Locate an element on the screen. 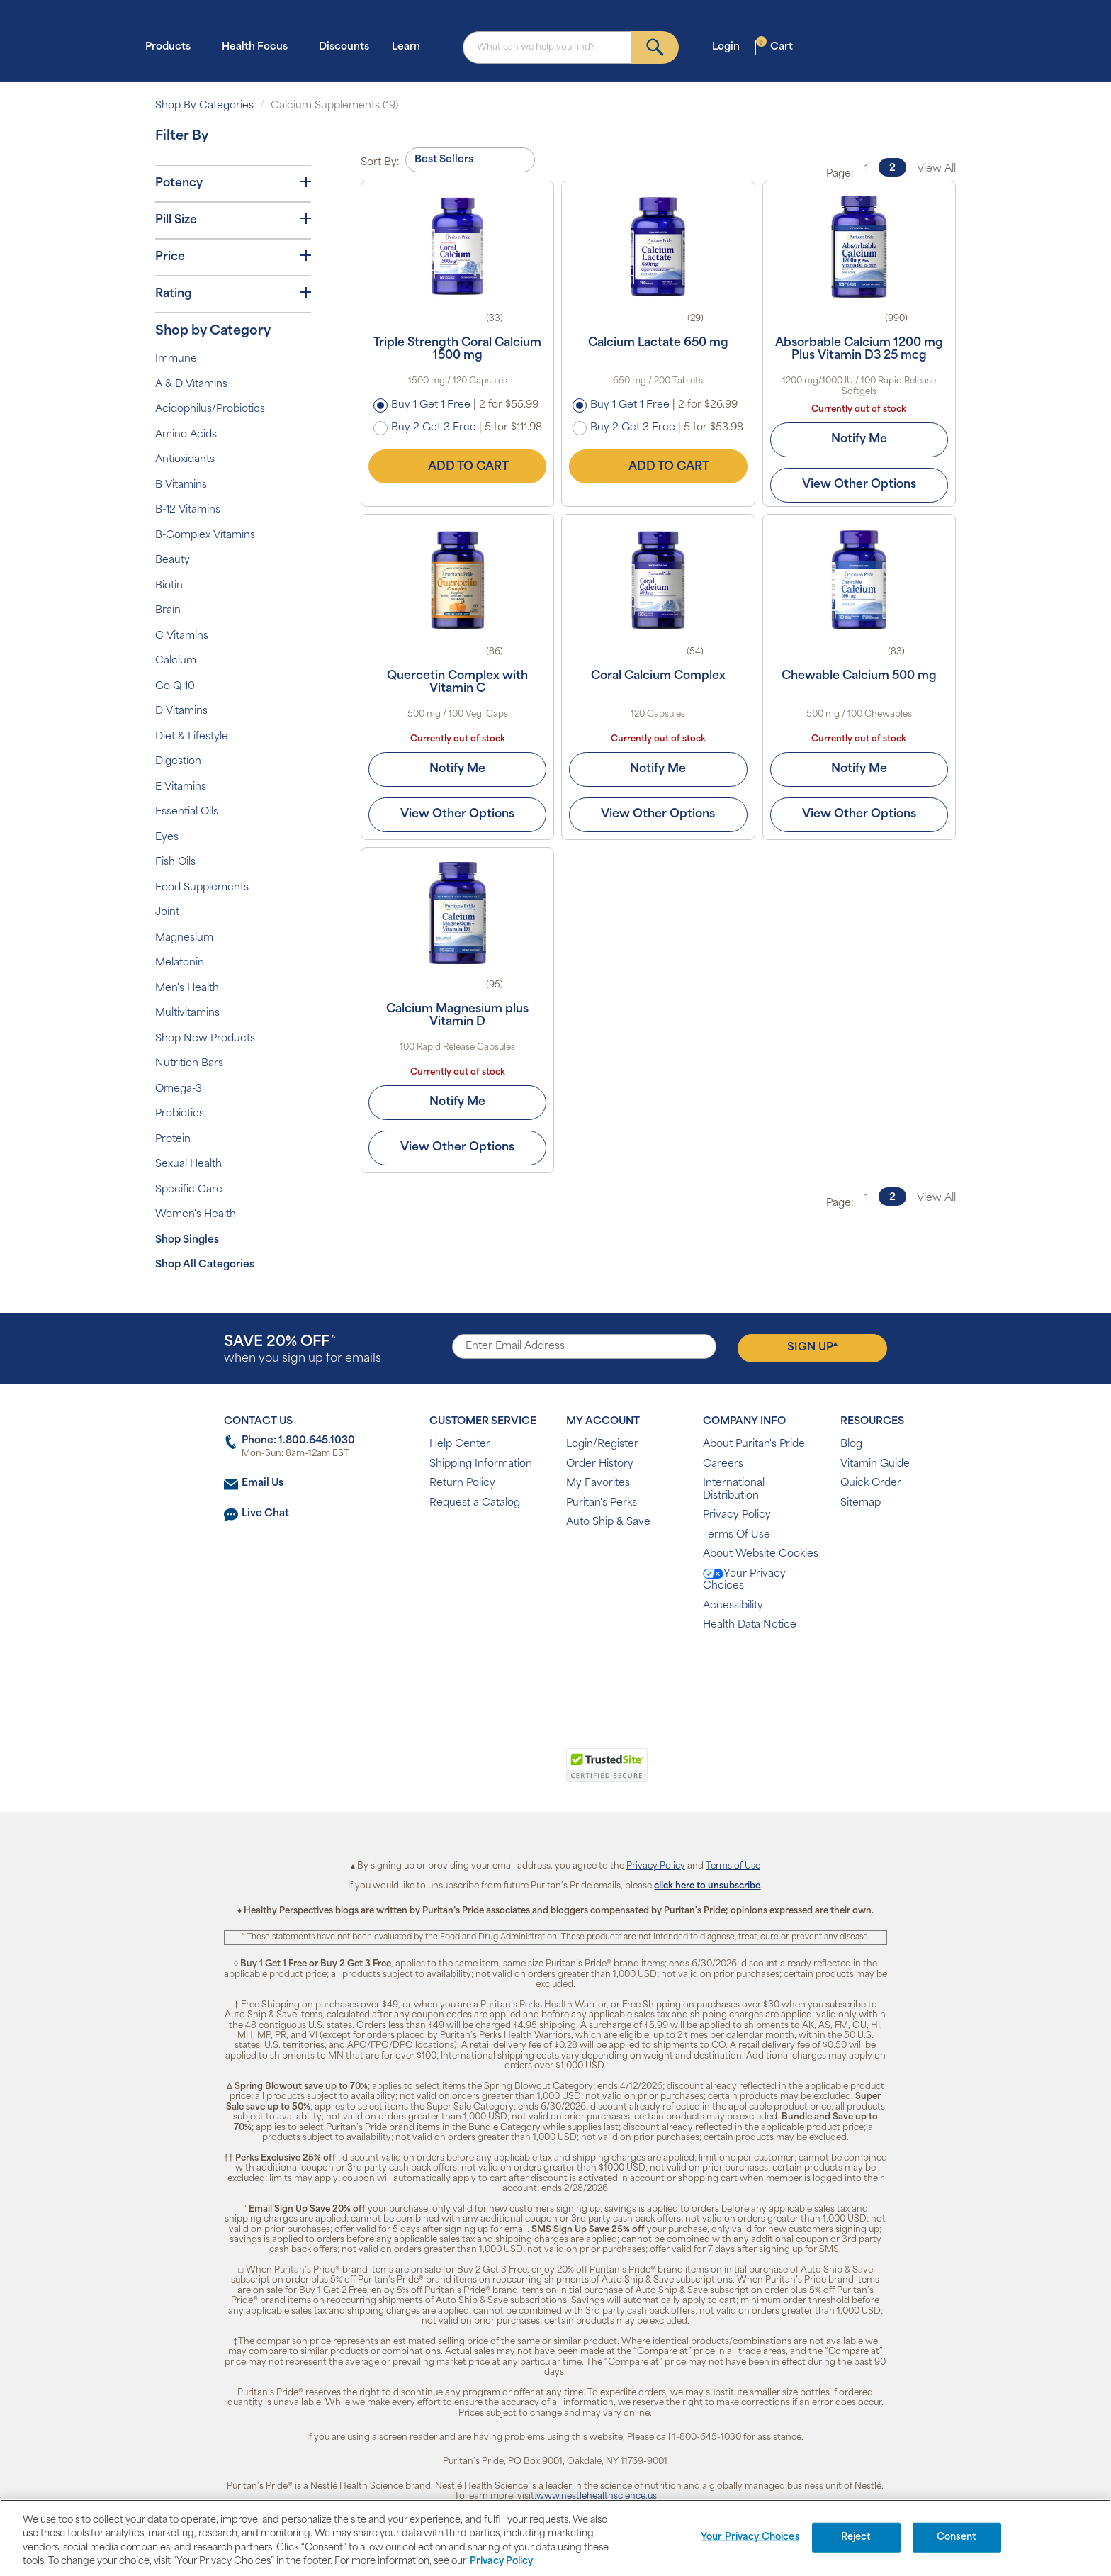  Antioxidants is located at coordinates (185, 459).